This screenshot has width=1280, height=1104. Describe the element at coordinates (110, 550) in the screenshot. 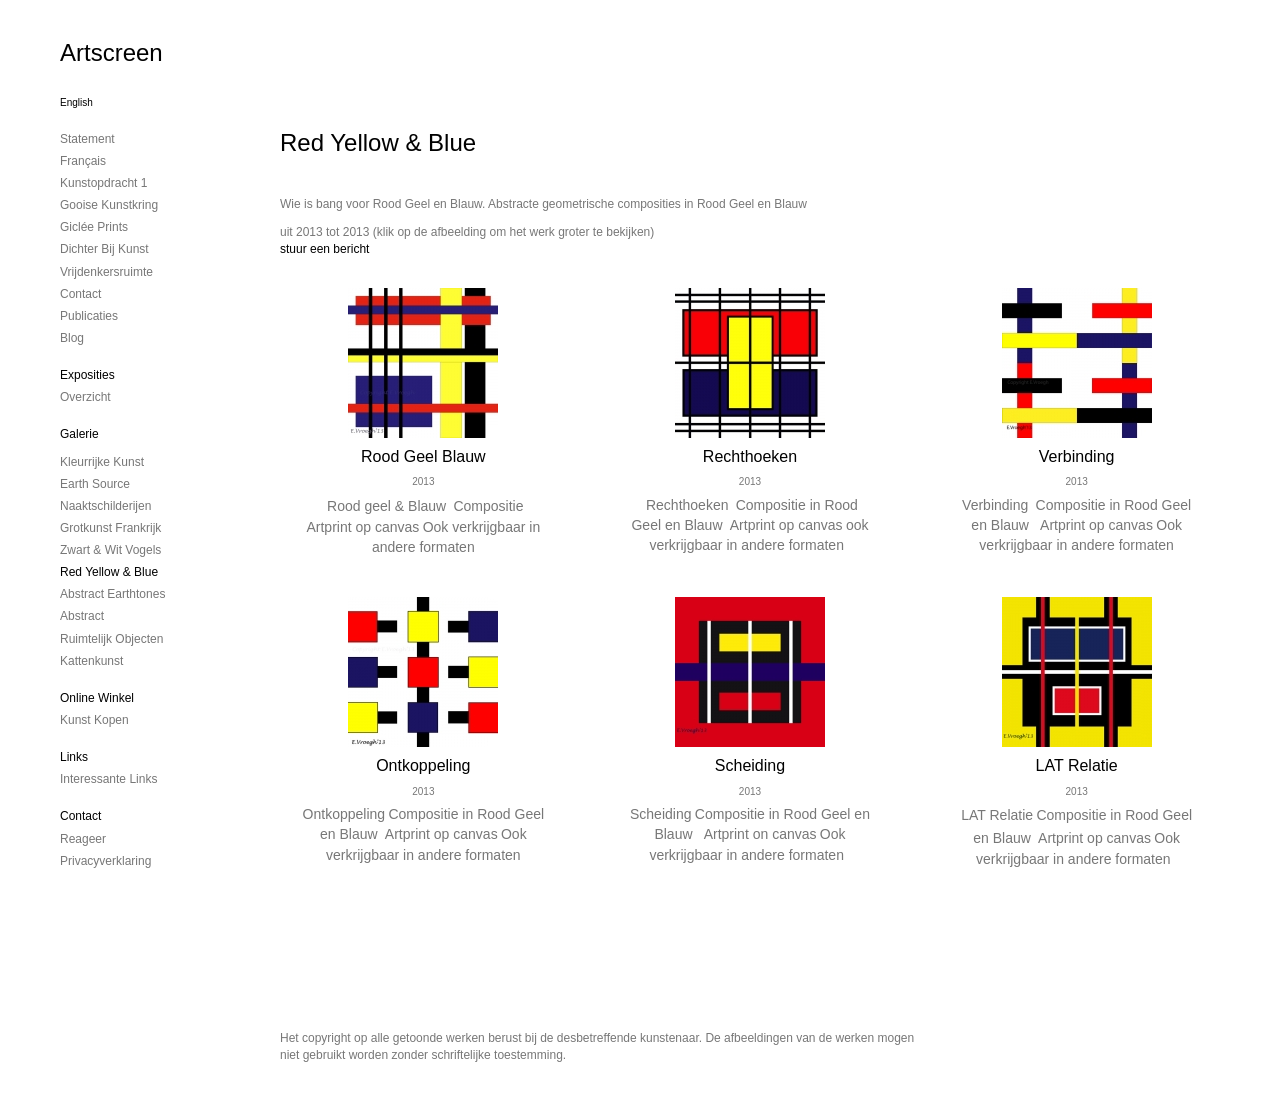

I see `Zwart & Wit vogels` at that location.